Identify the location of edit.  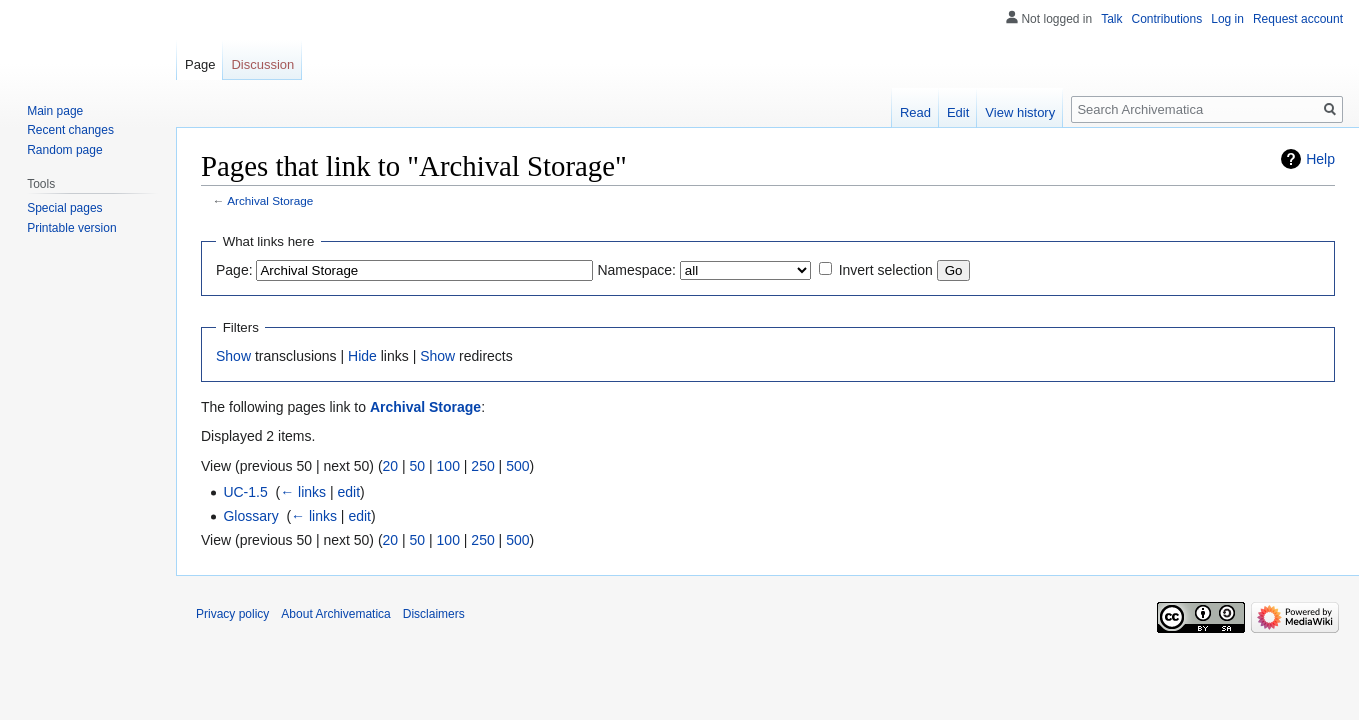
(349, 492).